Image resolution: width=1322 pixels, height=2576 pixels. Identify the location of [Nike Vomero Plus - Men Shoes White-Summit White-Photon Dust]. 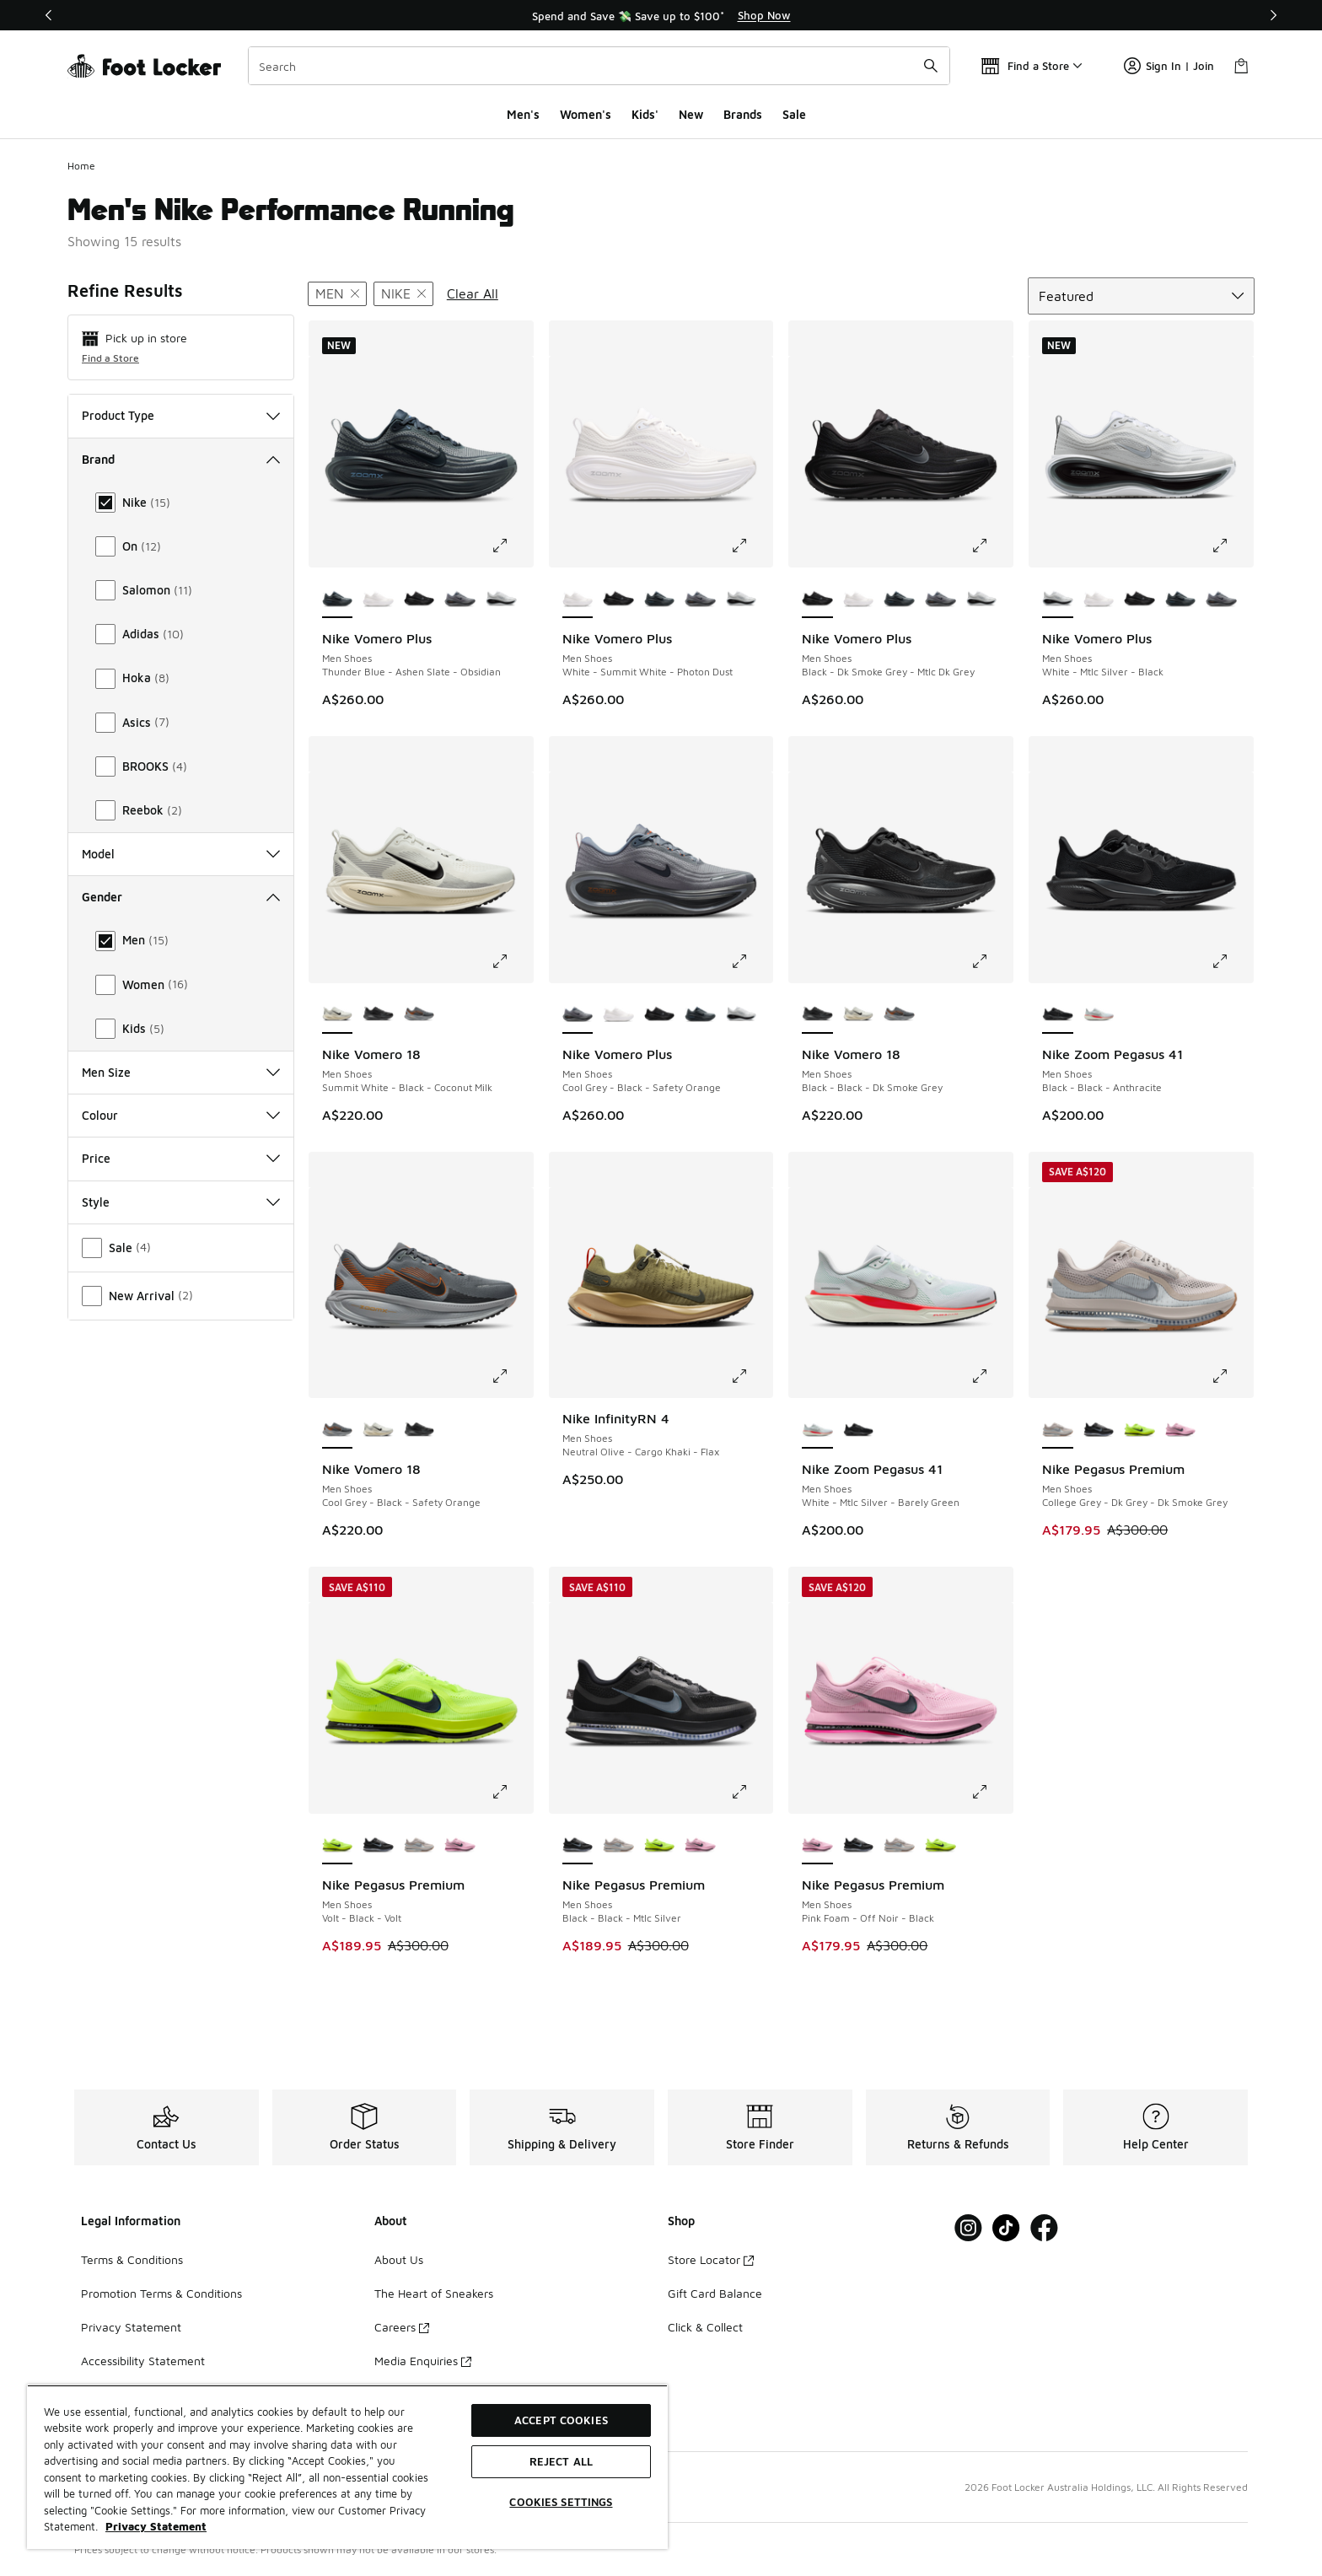
(378, 599).